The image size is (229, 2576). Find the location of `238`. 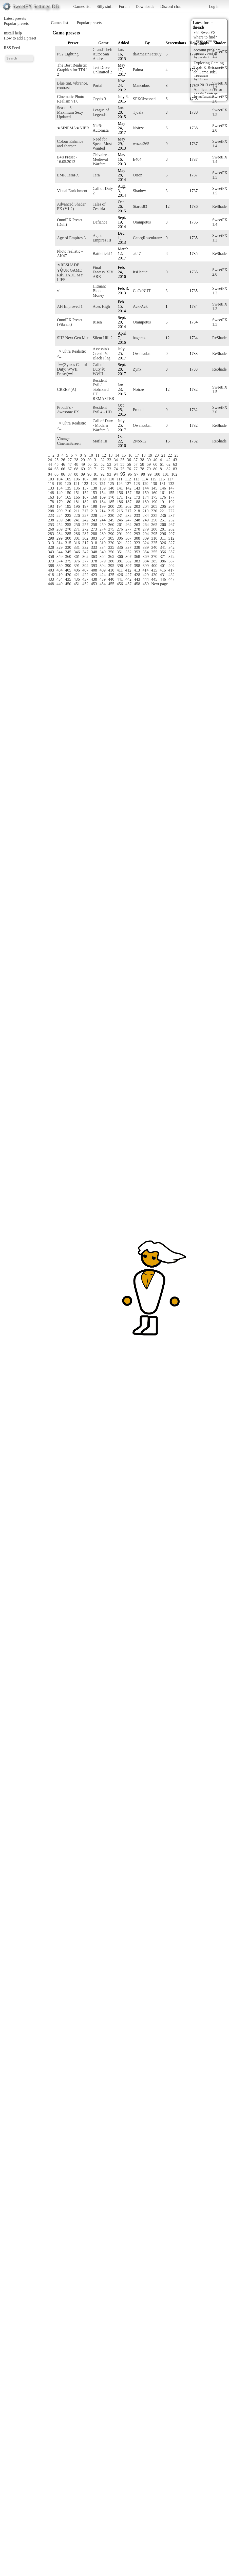

238 is located at coordinates (51, 520).